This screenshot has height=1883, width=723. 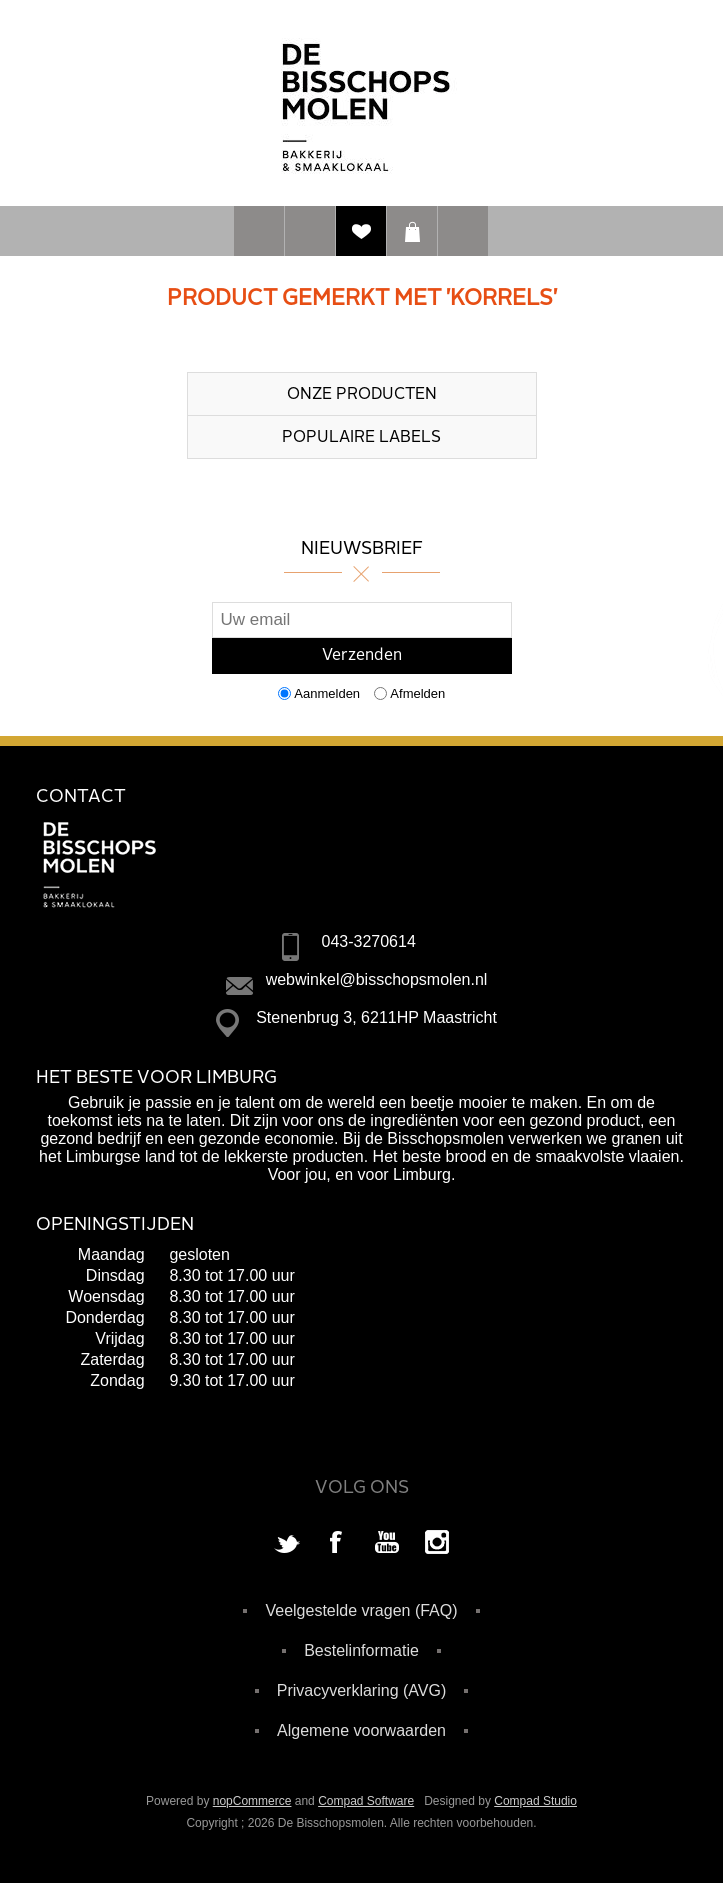 I want to click on Aanmelden, so click(x=327, y=693).